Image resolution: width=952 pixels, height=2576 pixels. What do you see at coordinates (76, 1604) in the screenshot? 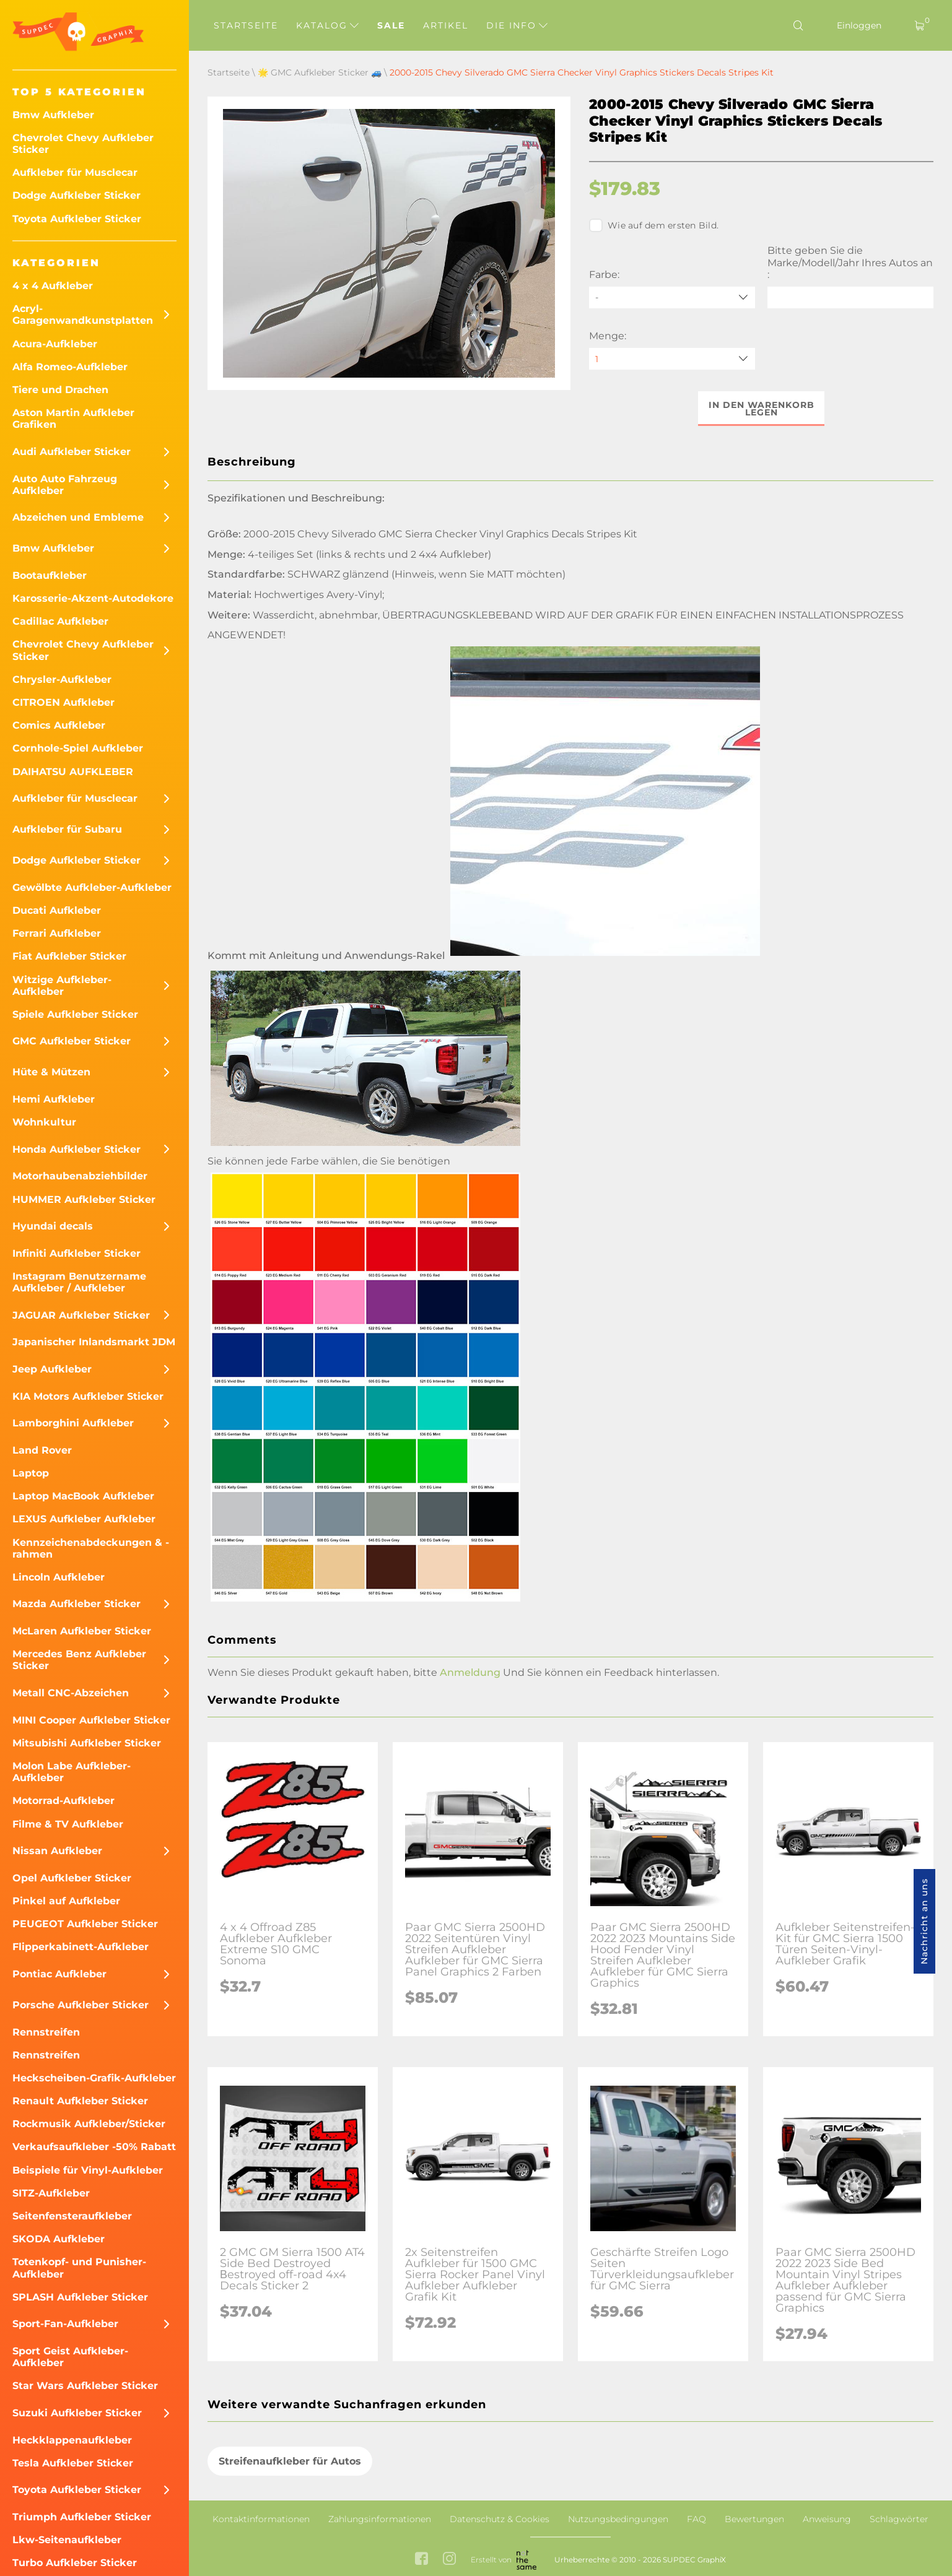
I see `Mazda Aufkleber Sticker` at bounding box center [76, 1604].